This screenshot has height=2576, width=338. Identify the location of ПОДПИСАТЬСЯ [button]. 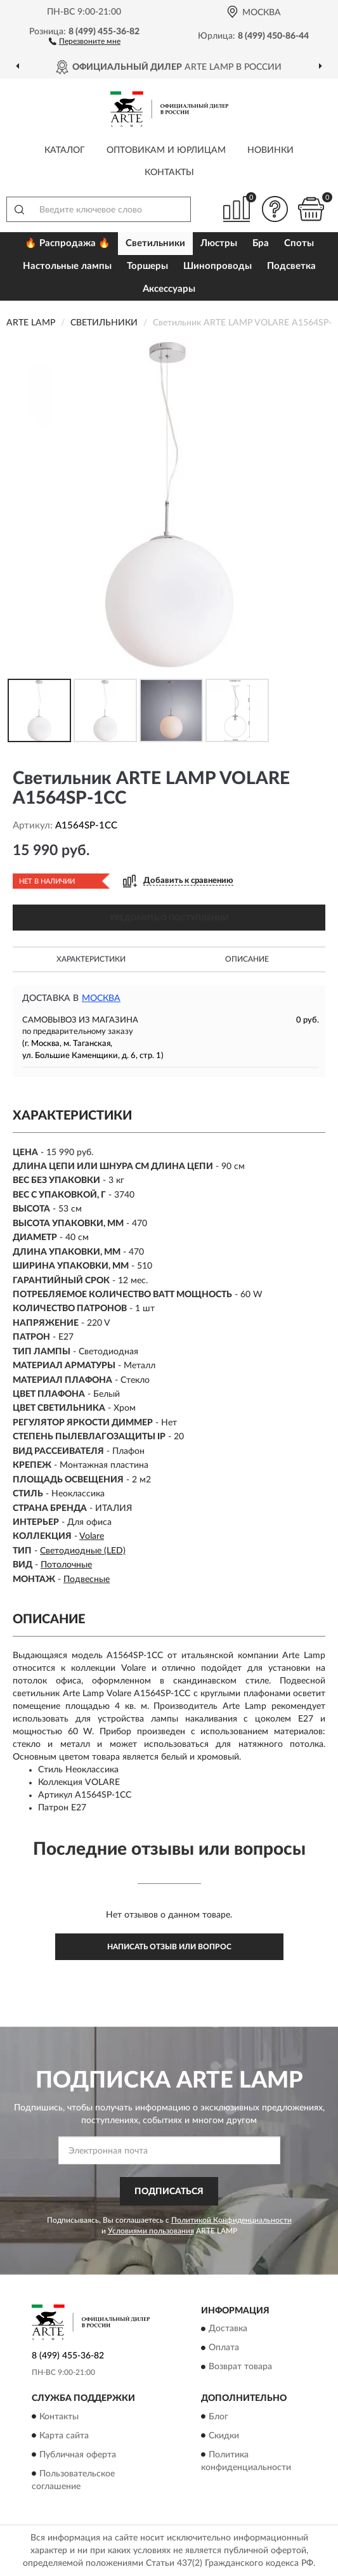
(169, 2191).